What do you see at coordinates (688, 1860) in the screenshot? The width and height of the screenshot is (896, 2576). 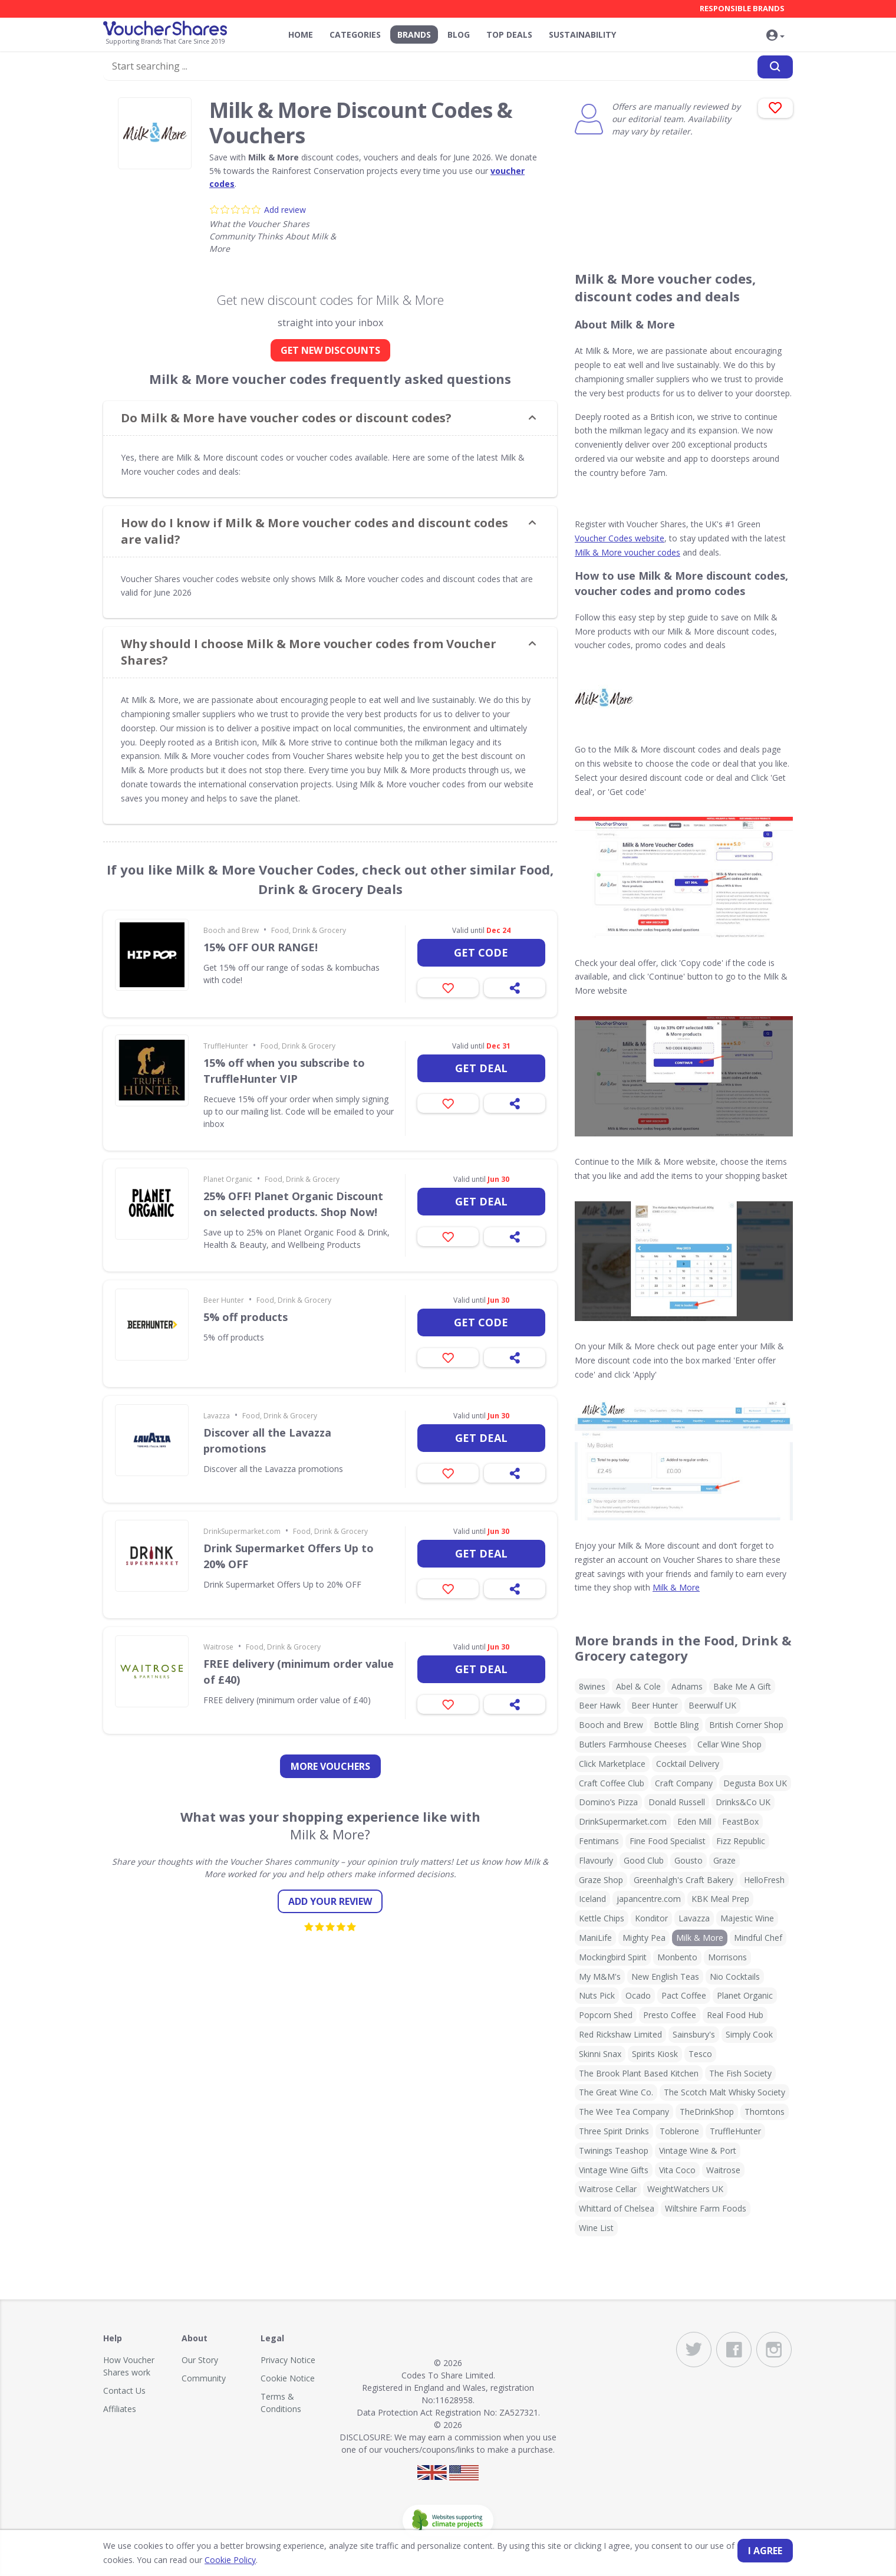 I see `Gousto` at bounding box center [688, 1860].